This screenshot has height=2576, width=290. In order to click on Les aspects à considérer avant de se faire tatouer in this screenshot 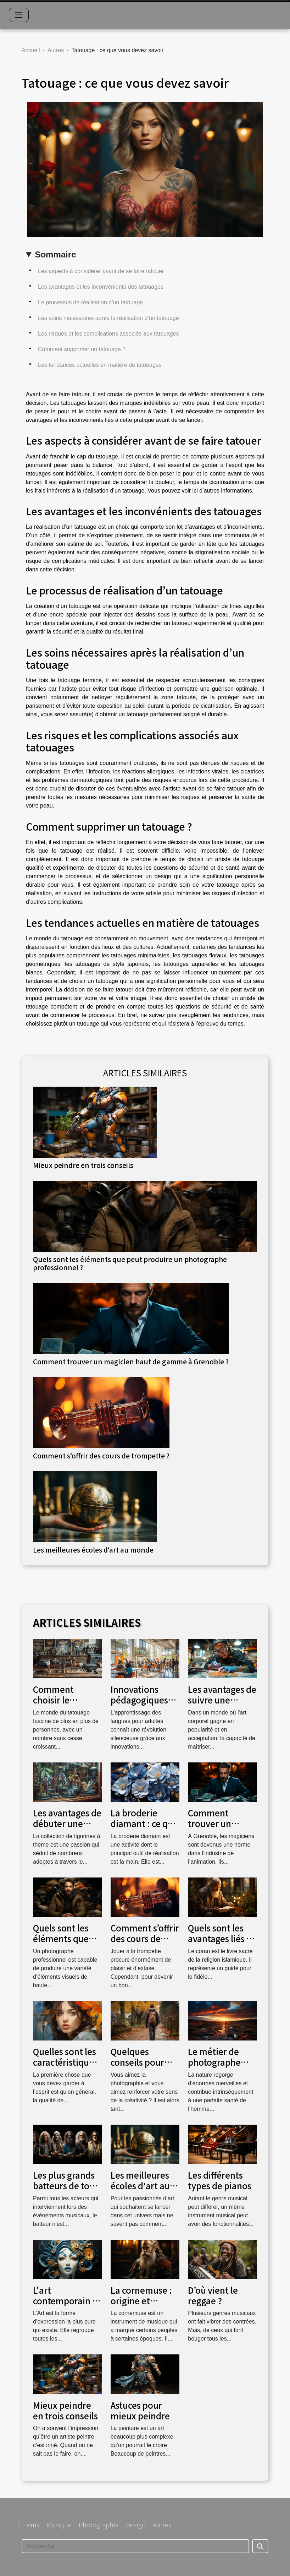, I will do `click(101, 271)`.